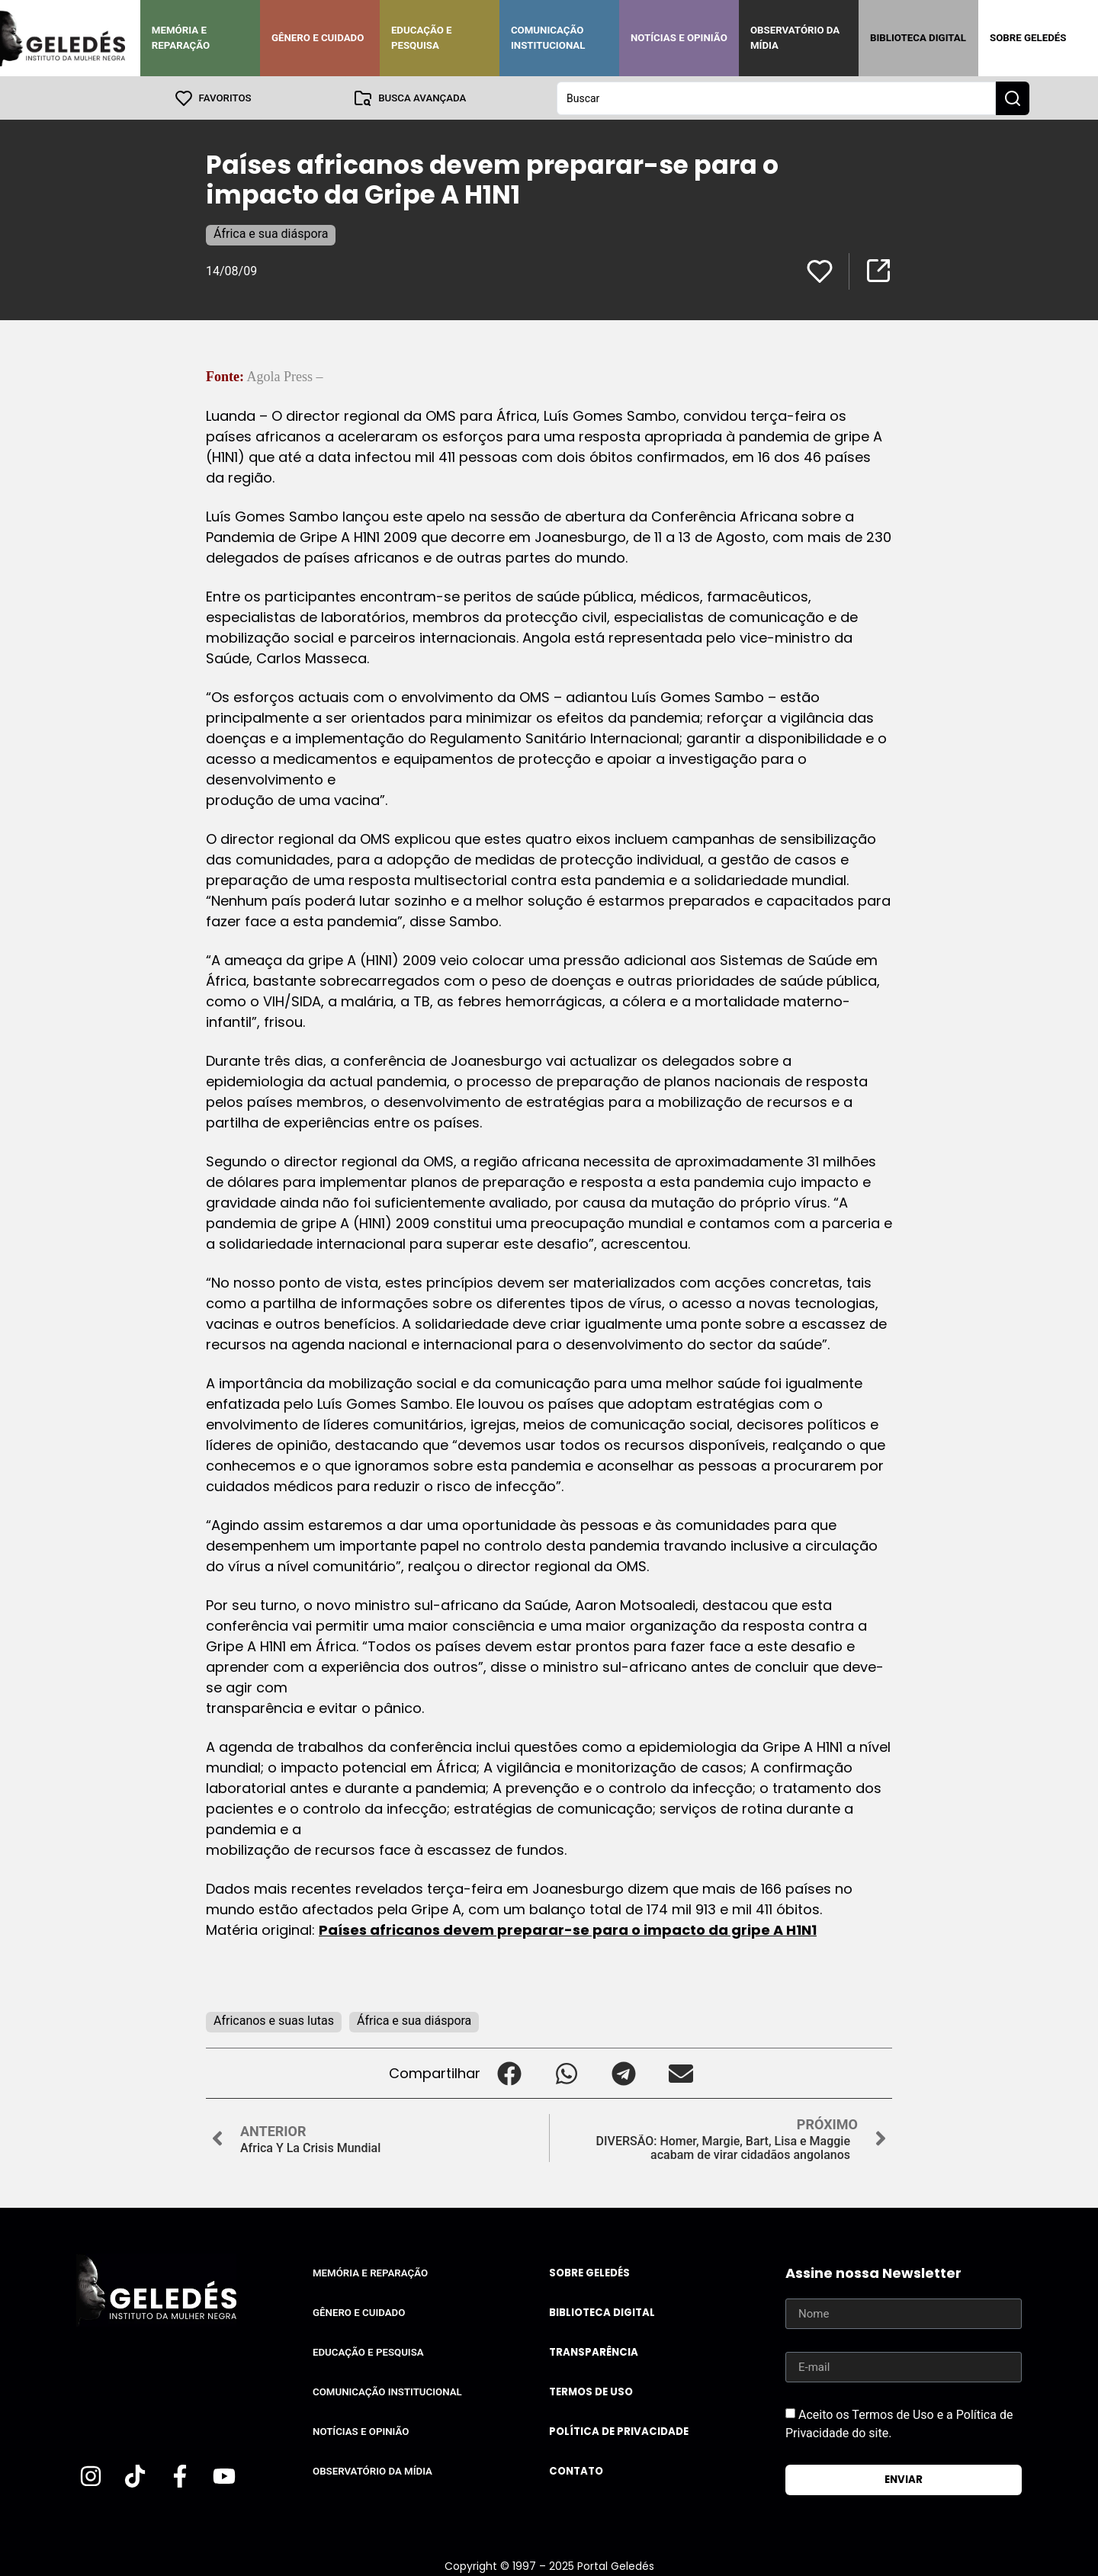  Describe the element at coordinates (1012, 97) in the screenshot. I see `[Search submit]` at that location.